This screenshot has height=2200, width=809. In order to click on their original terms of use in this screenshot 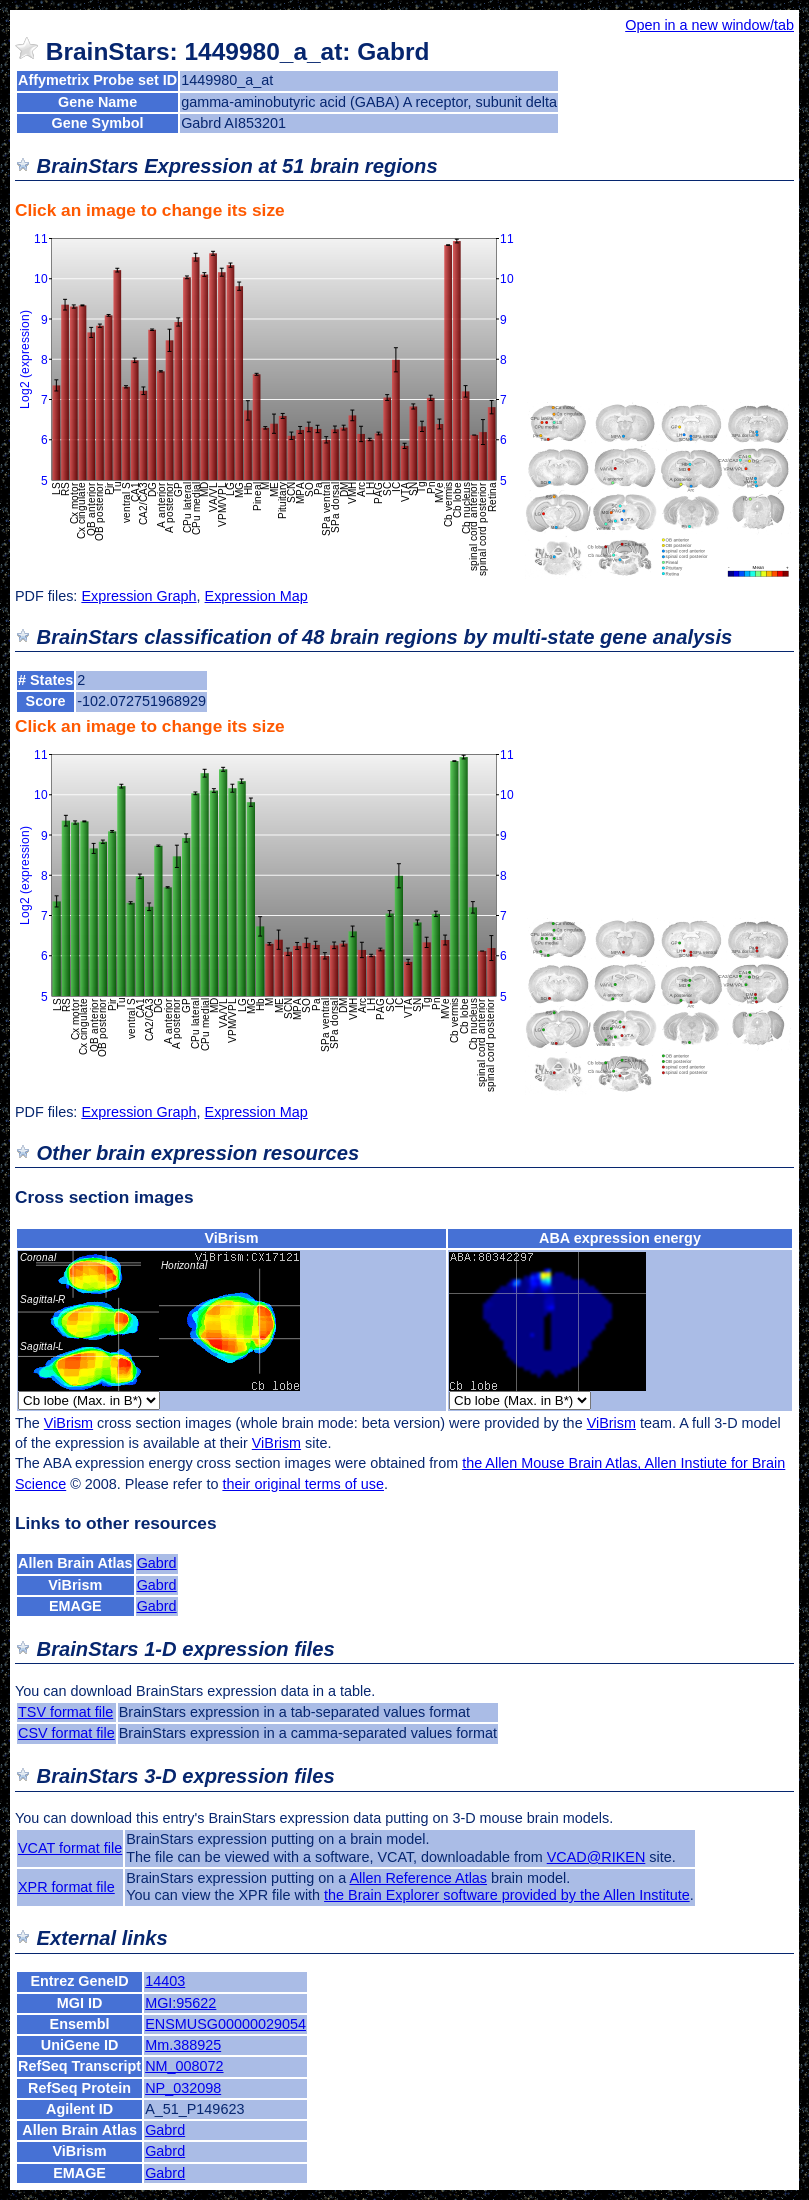, I will do `click(303, 1484)`.